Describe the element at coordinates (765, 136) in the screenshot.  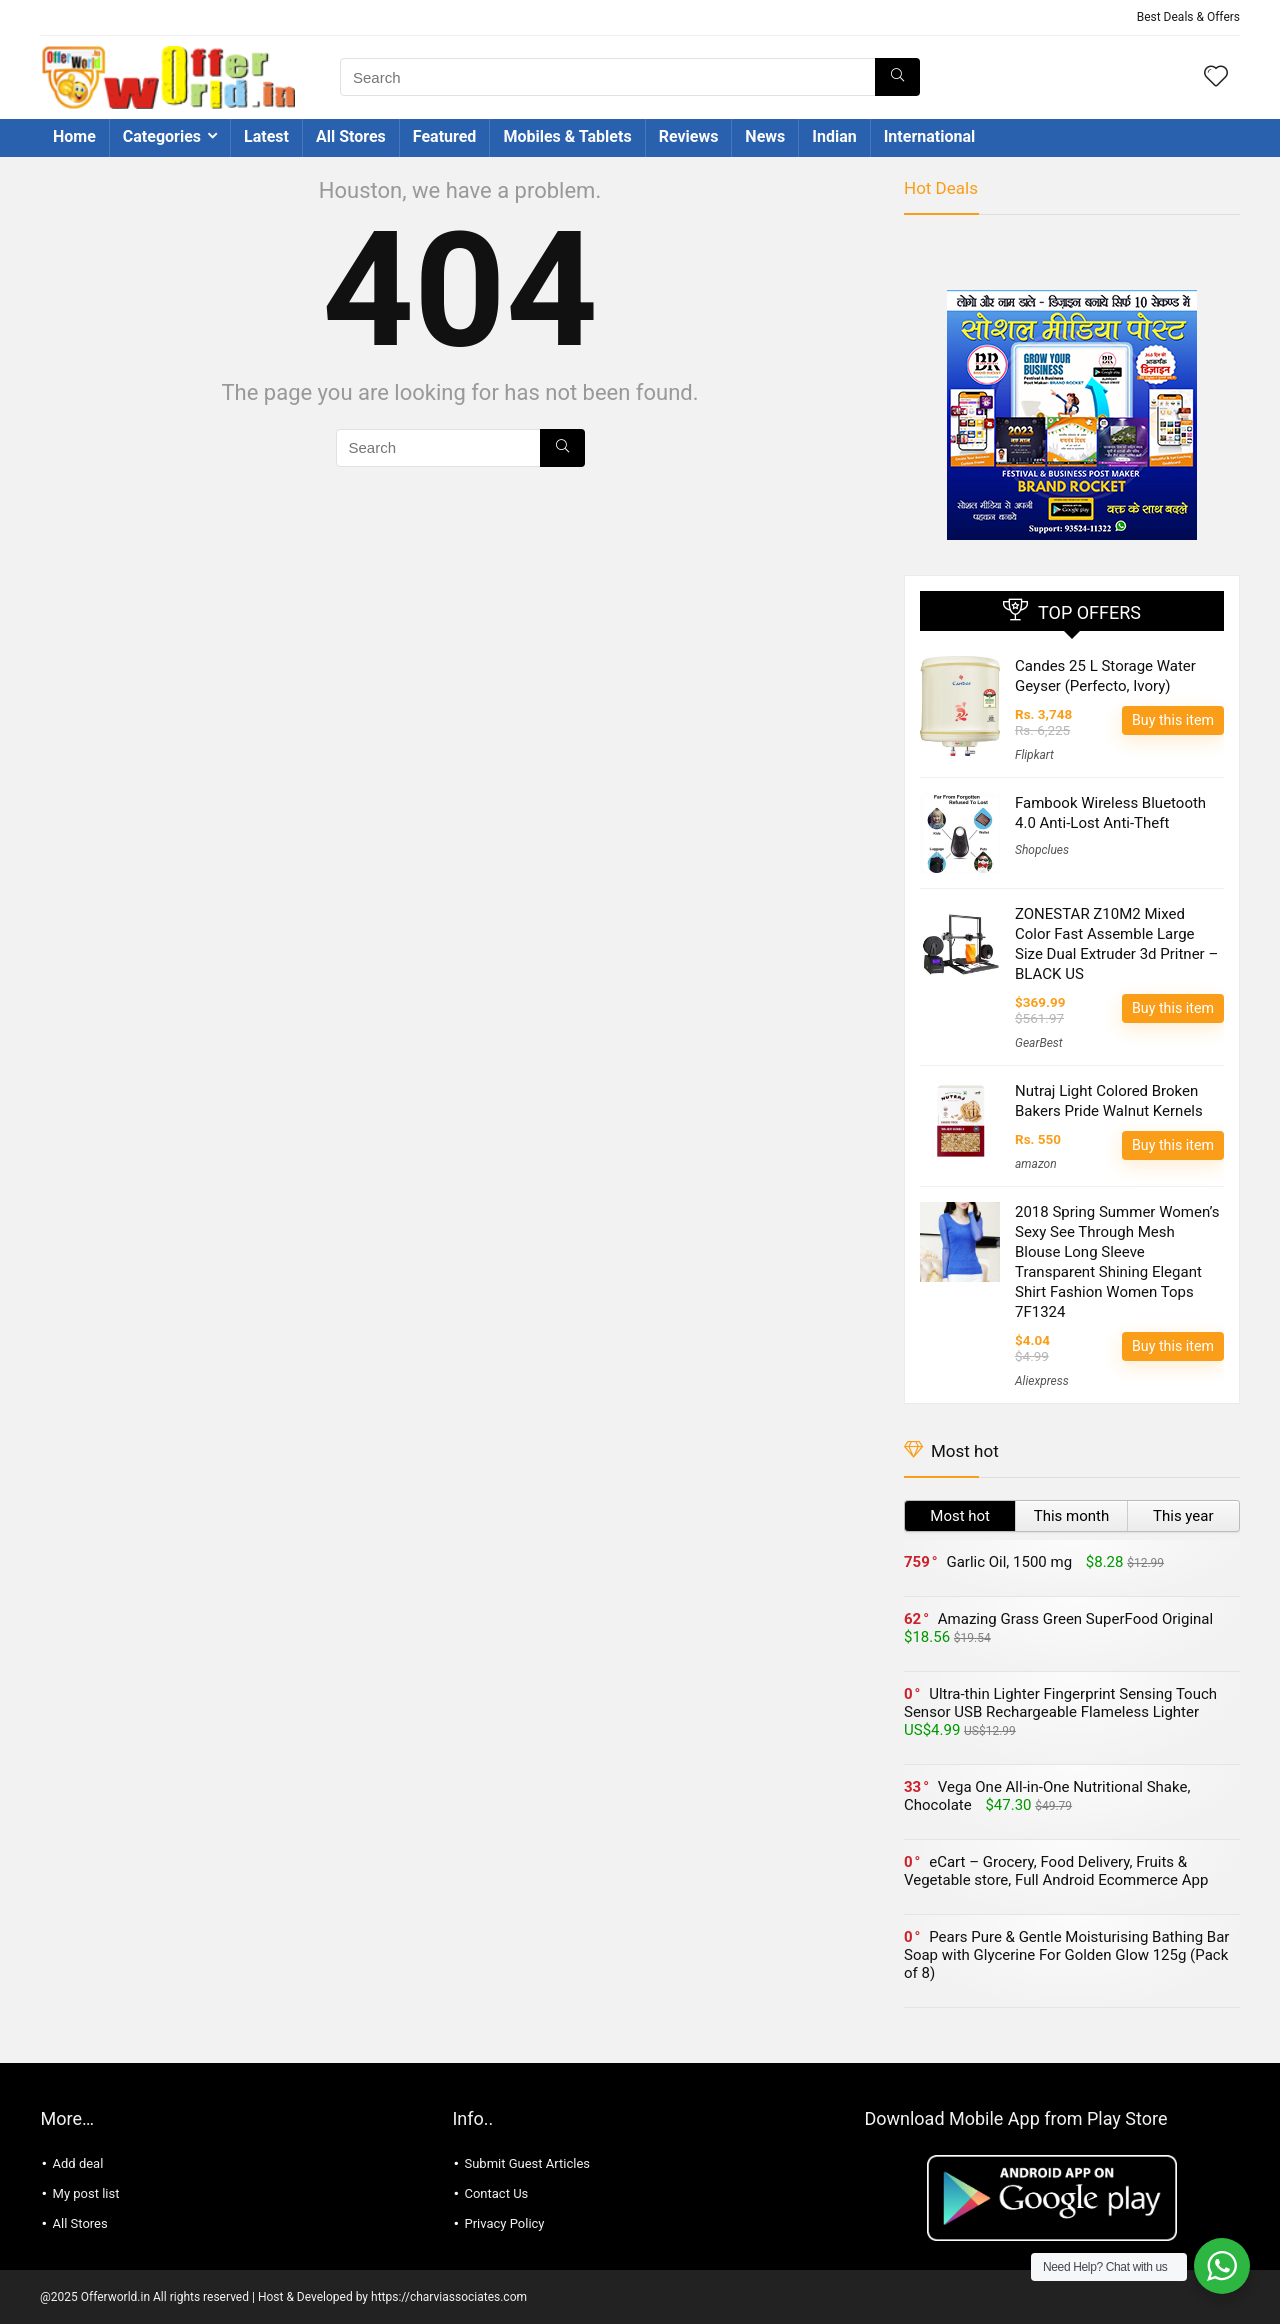
I see `News` at that location.